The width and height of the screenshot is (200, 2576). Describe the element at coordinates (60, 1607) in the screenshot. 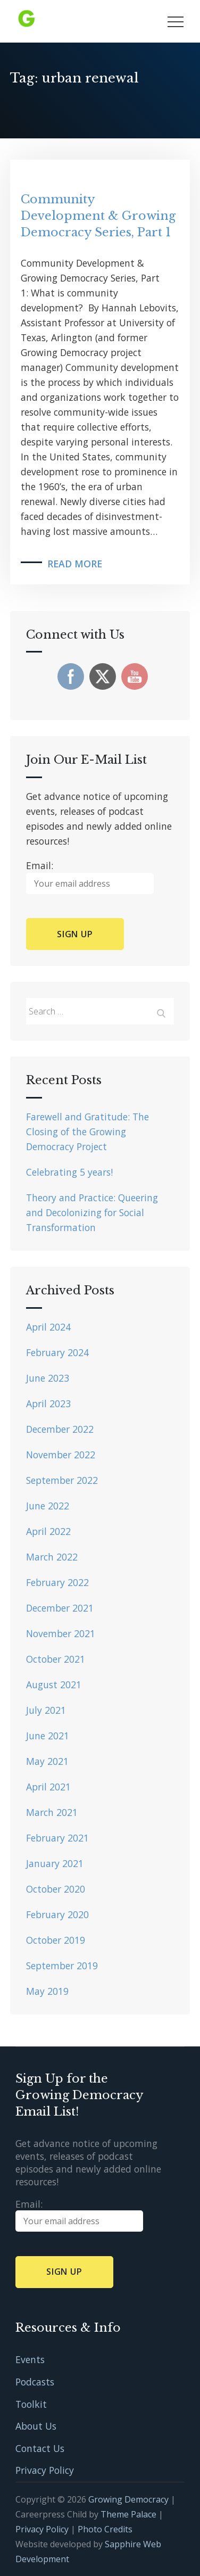

I see `December 2021` at that location.